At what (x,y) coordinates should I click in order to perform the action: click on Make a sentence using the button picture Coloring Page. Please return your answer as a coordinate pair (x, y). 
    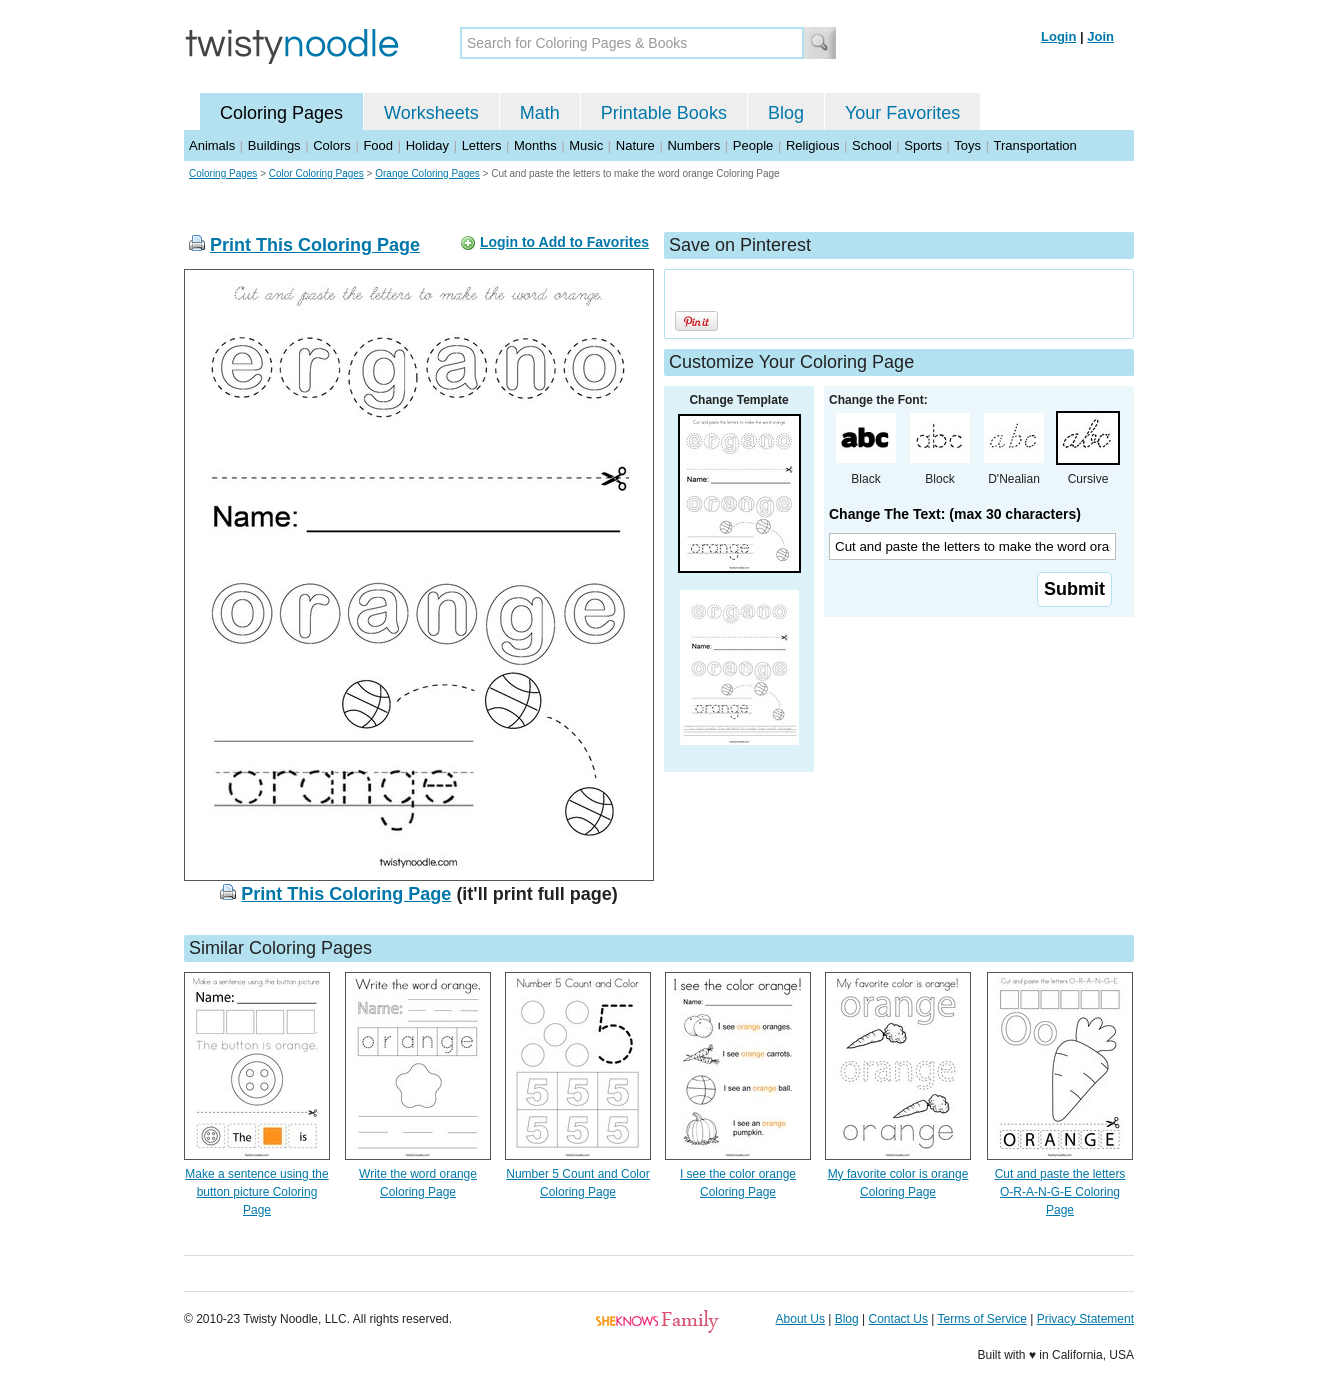
    Looking at the image, I should click on (256, 1192).